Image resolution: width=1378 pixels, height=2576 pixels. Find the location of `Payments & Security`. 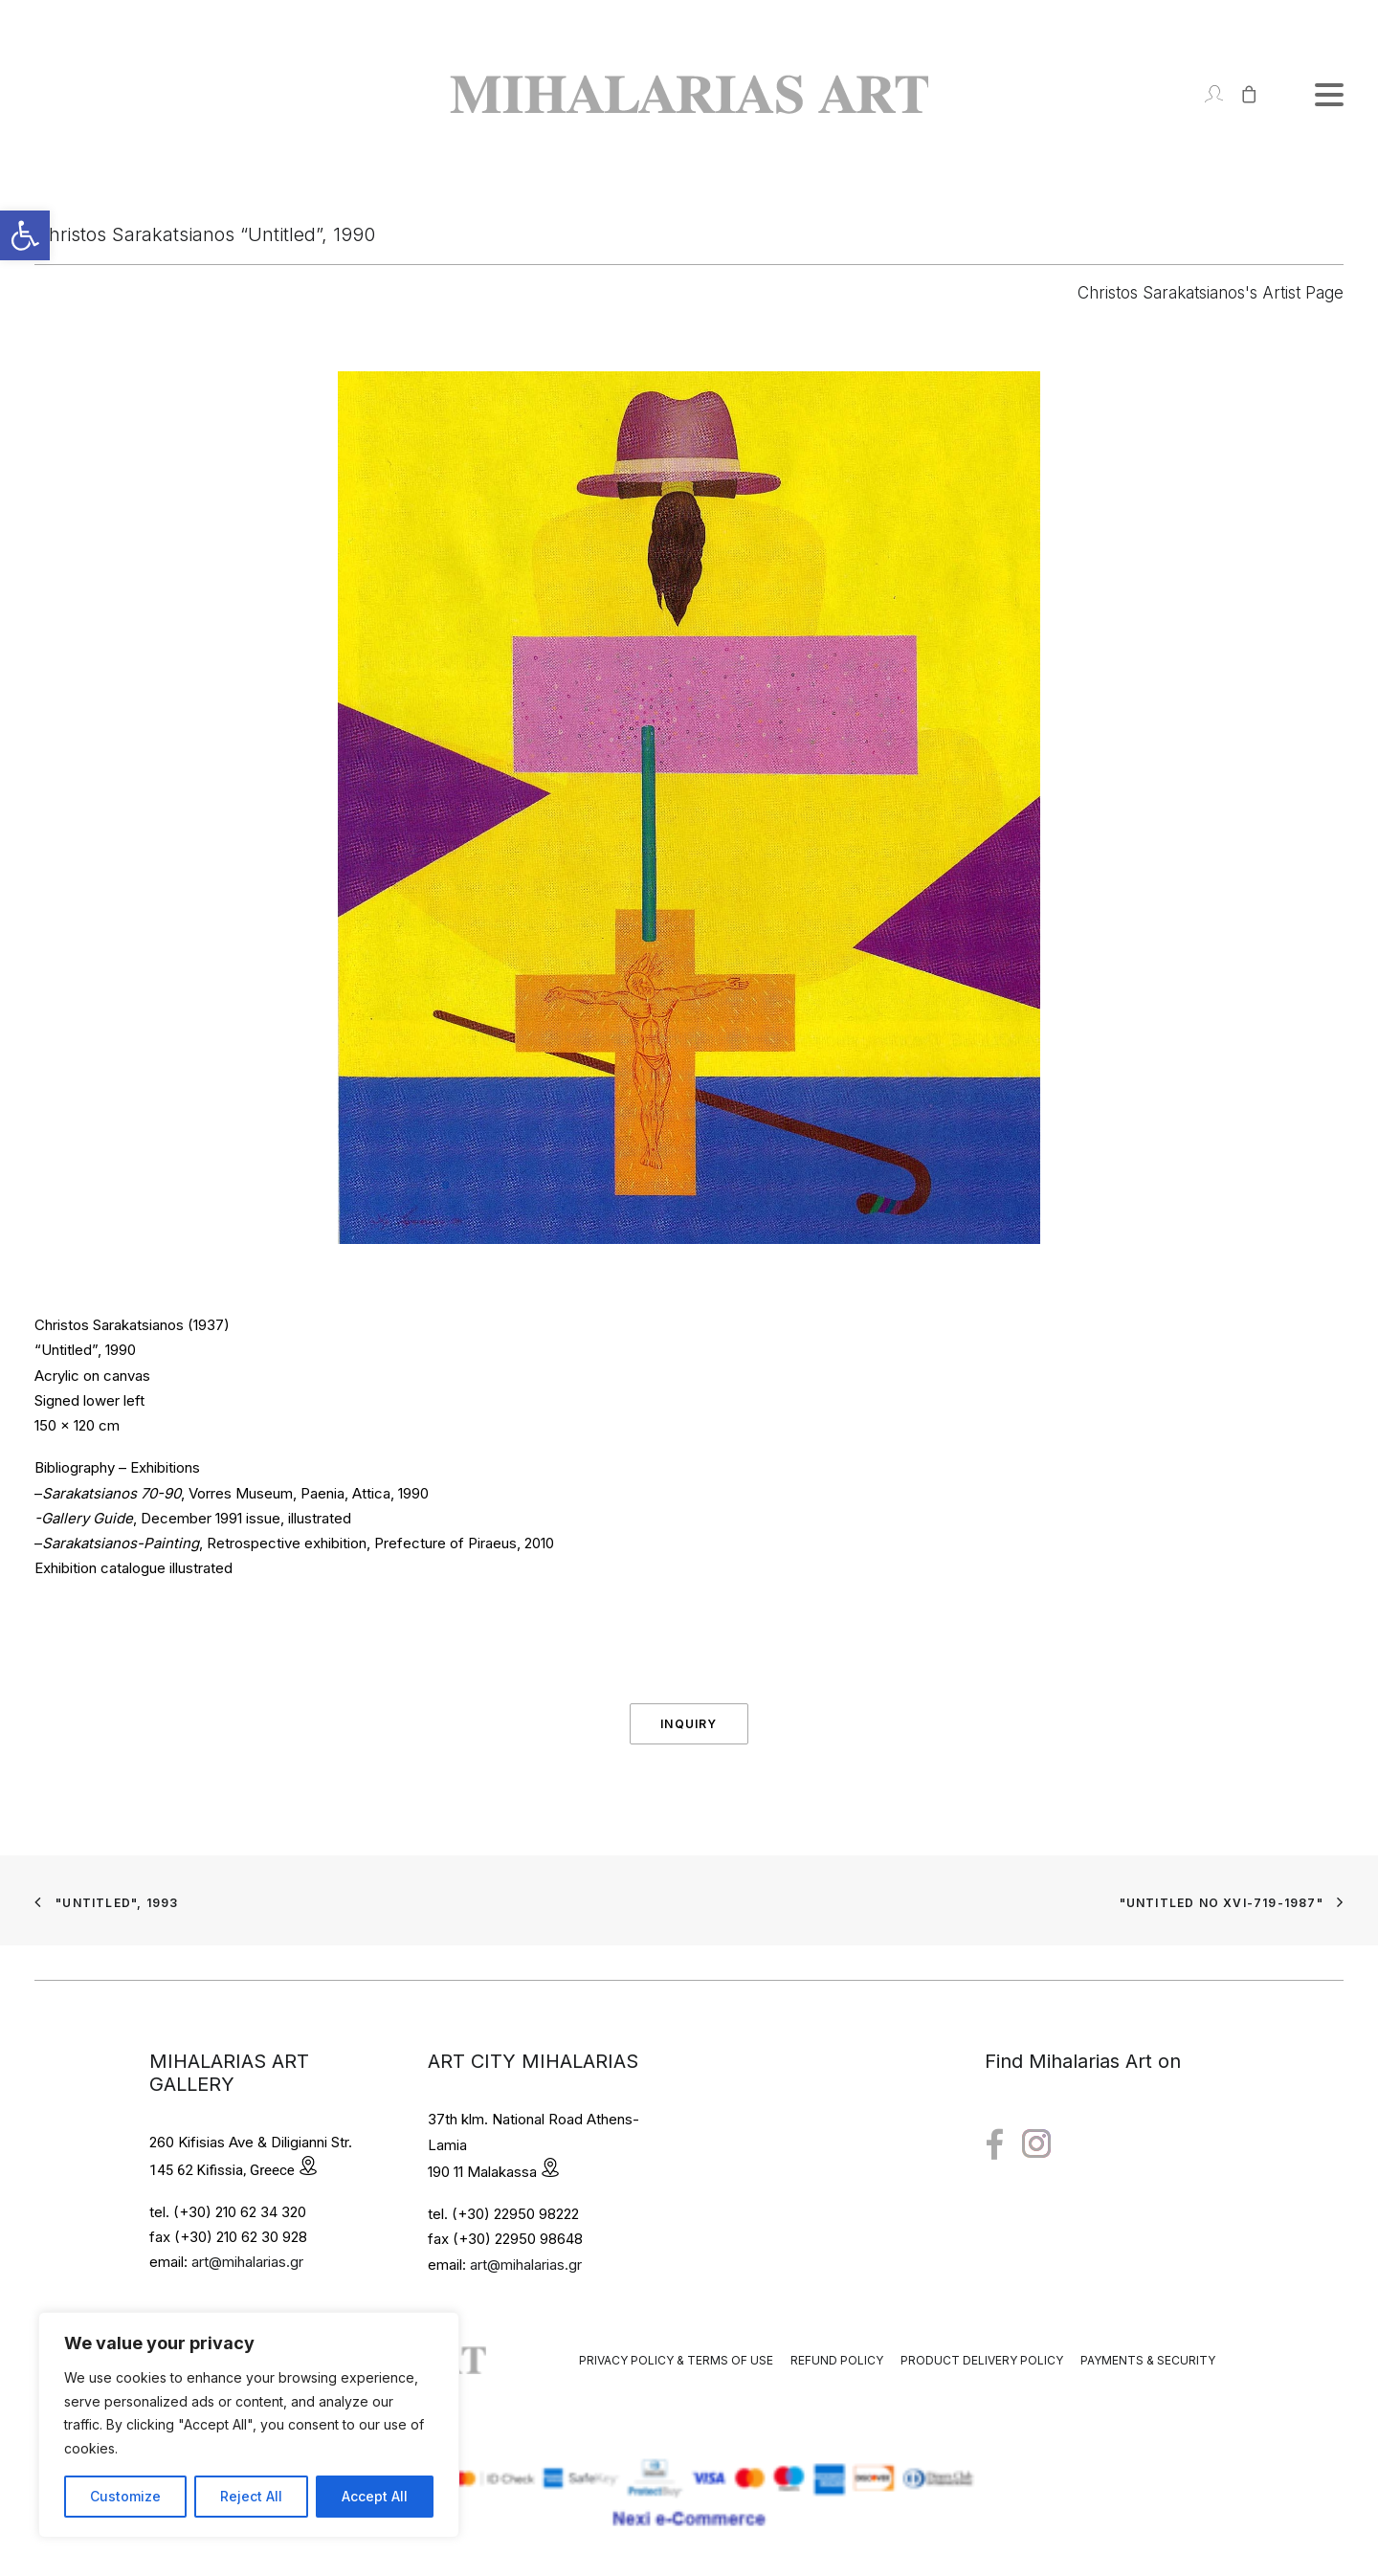

Payments & Security is located at coordinates (1147, 2360).